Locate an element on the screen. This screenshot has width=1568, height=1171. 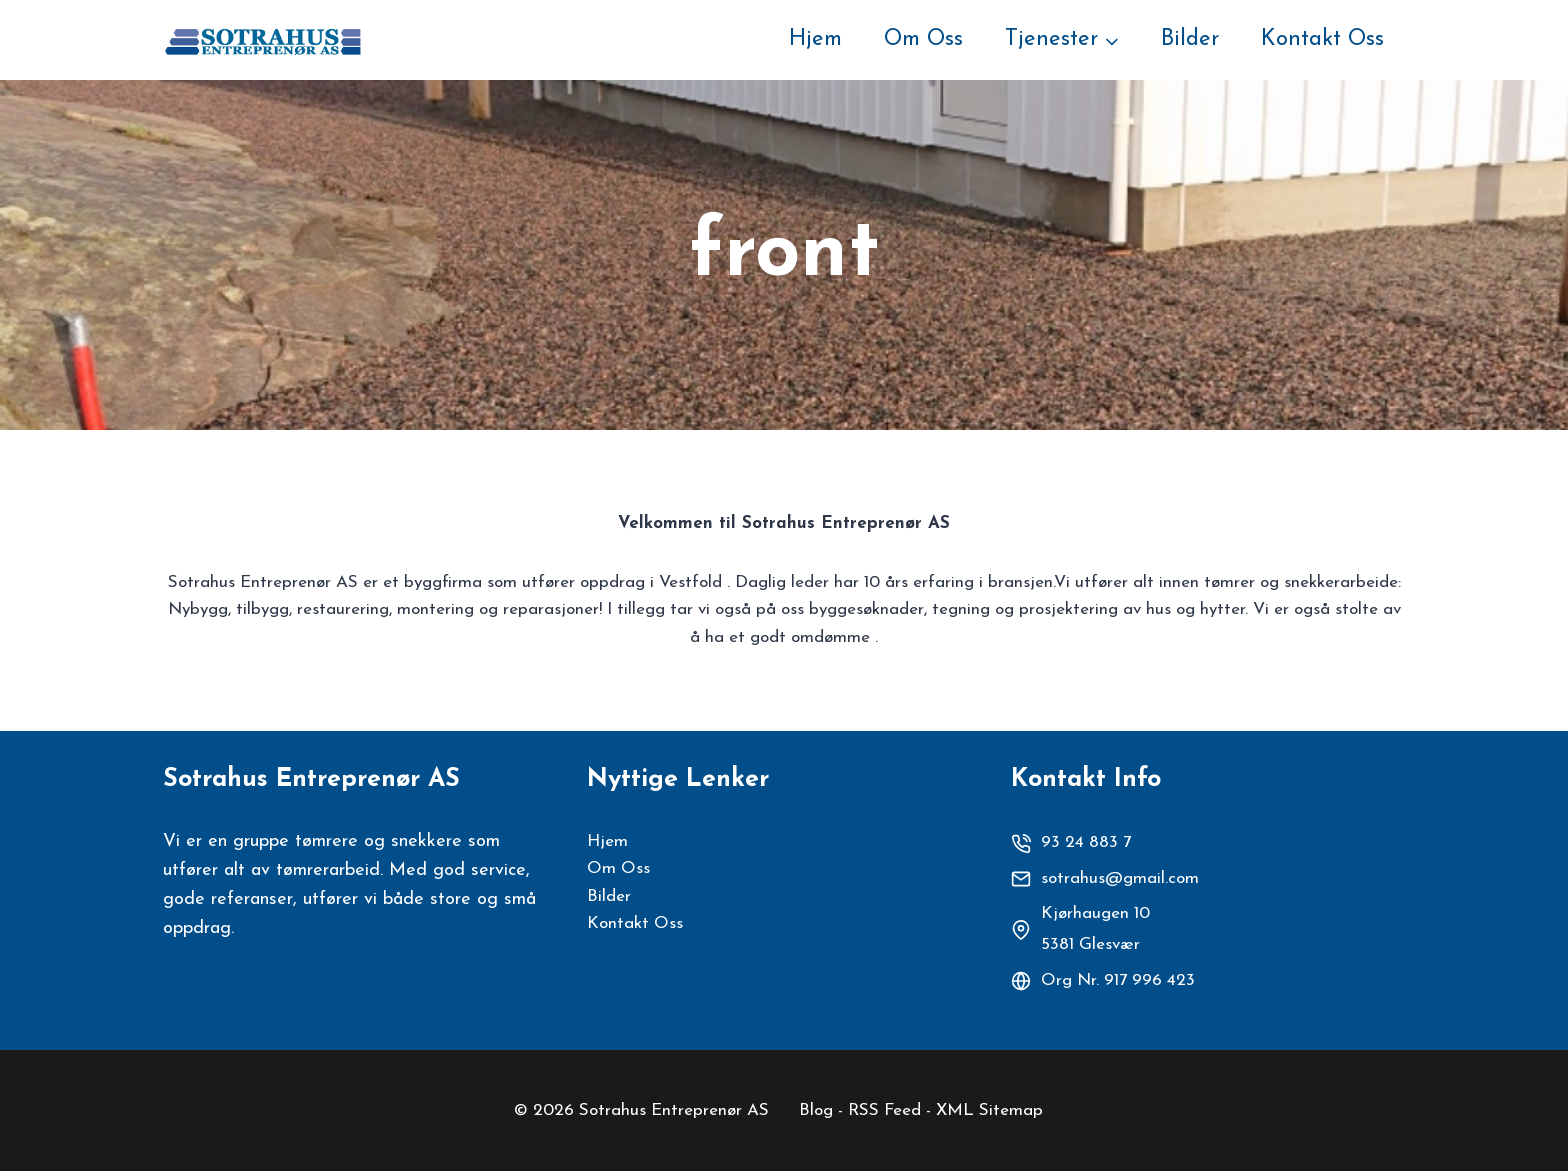
sotrahus@gmail.com is located at coordinates (1120, 878).